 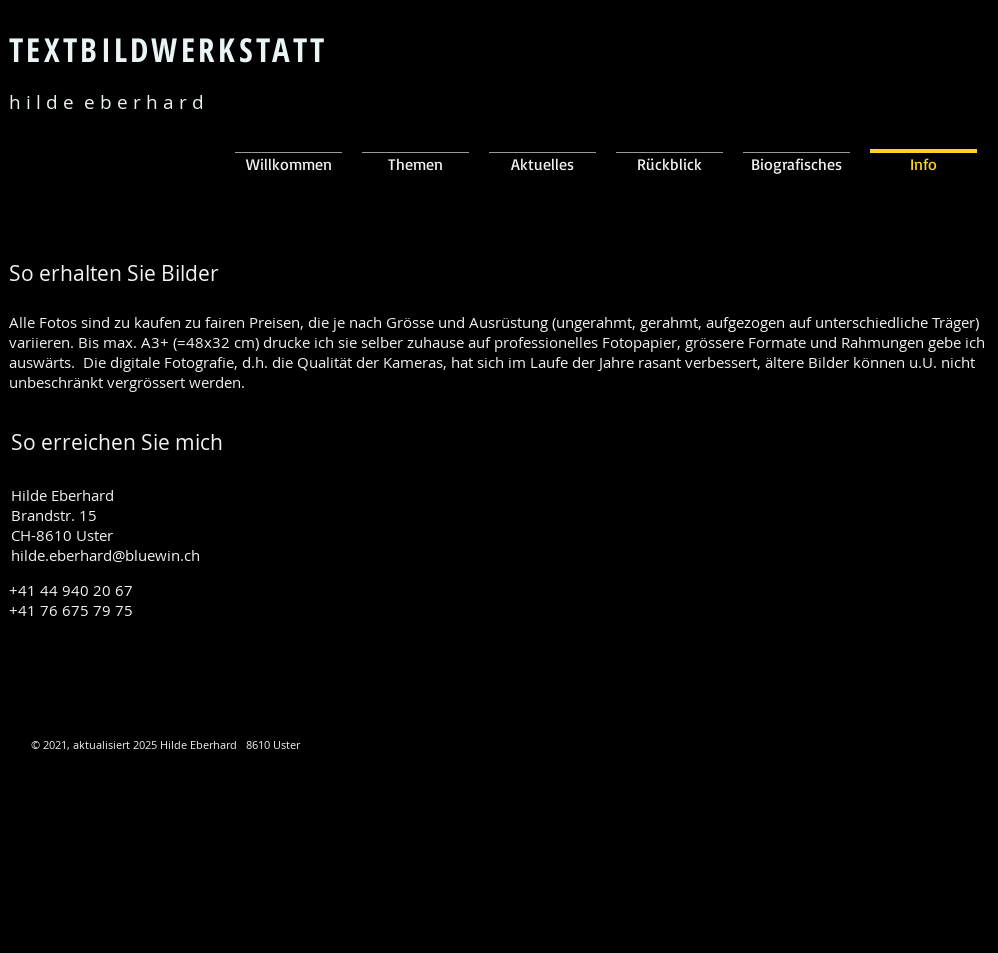 I want to click on hilde.eberhard@bluewin.ch, so click(x=105, y=555).